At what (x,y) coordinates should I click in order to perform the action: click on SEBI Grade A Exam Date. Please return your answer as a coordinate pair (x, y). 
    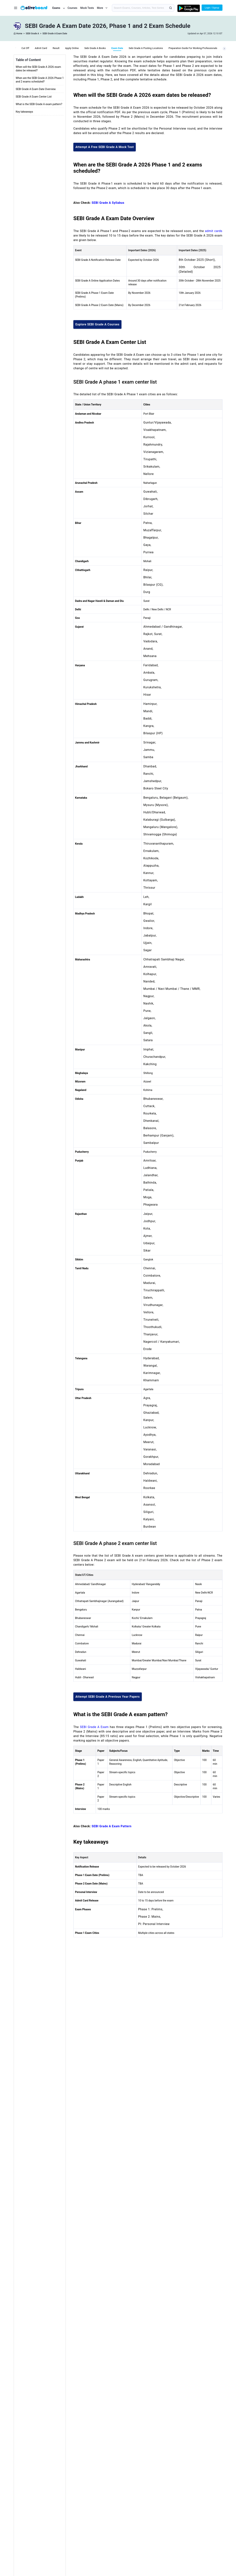
    Looking at the image, I should click on (54, 33).